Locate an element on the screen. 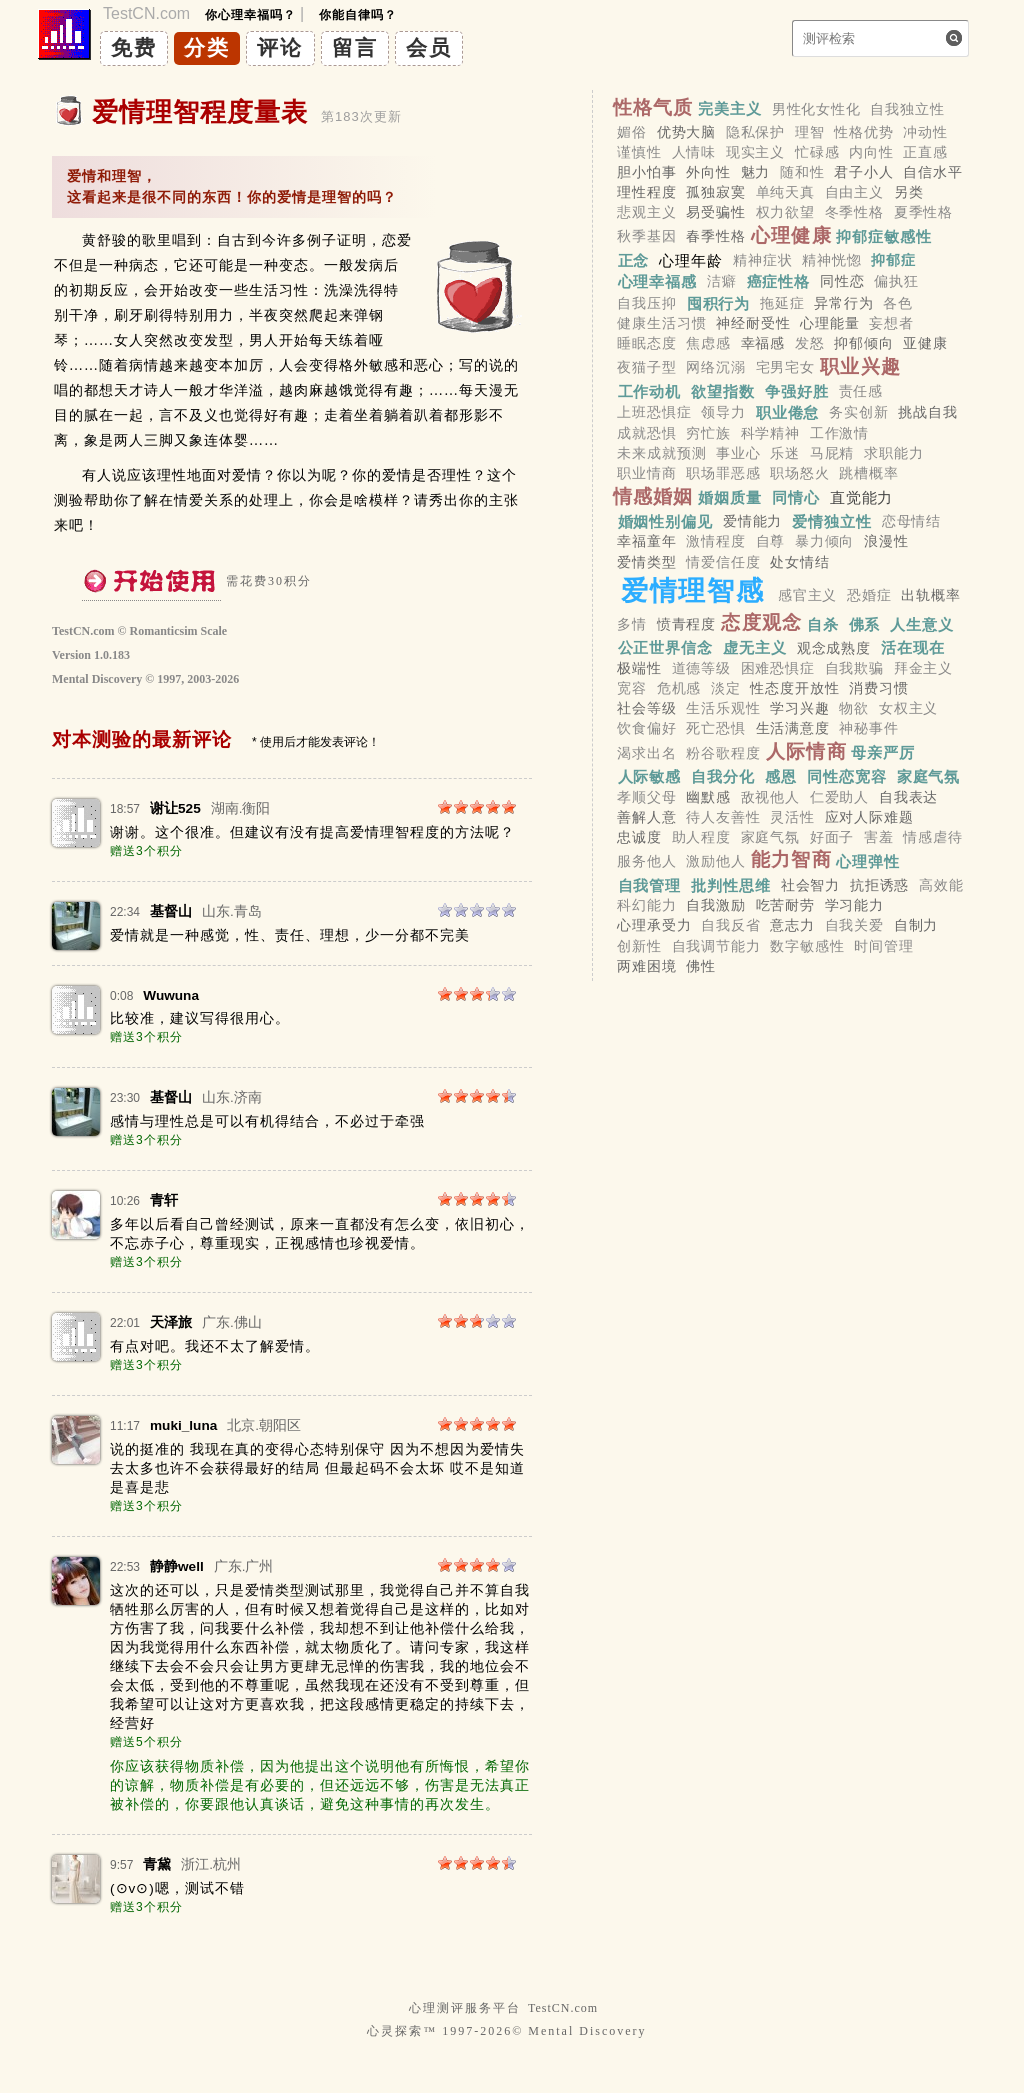  自我调节能力 is located at coordinates (716, 946).